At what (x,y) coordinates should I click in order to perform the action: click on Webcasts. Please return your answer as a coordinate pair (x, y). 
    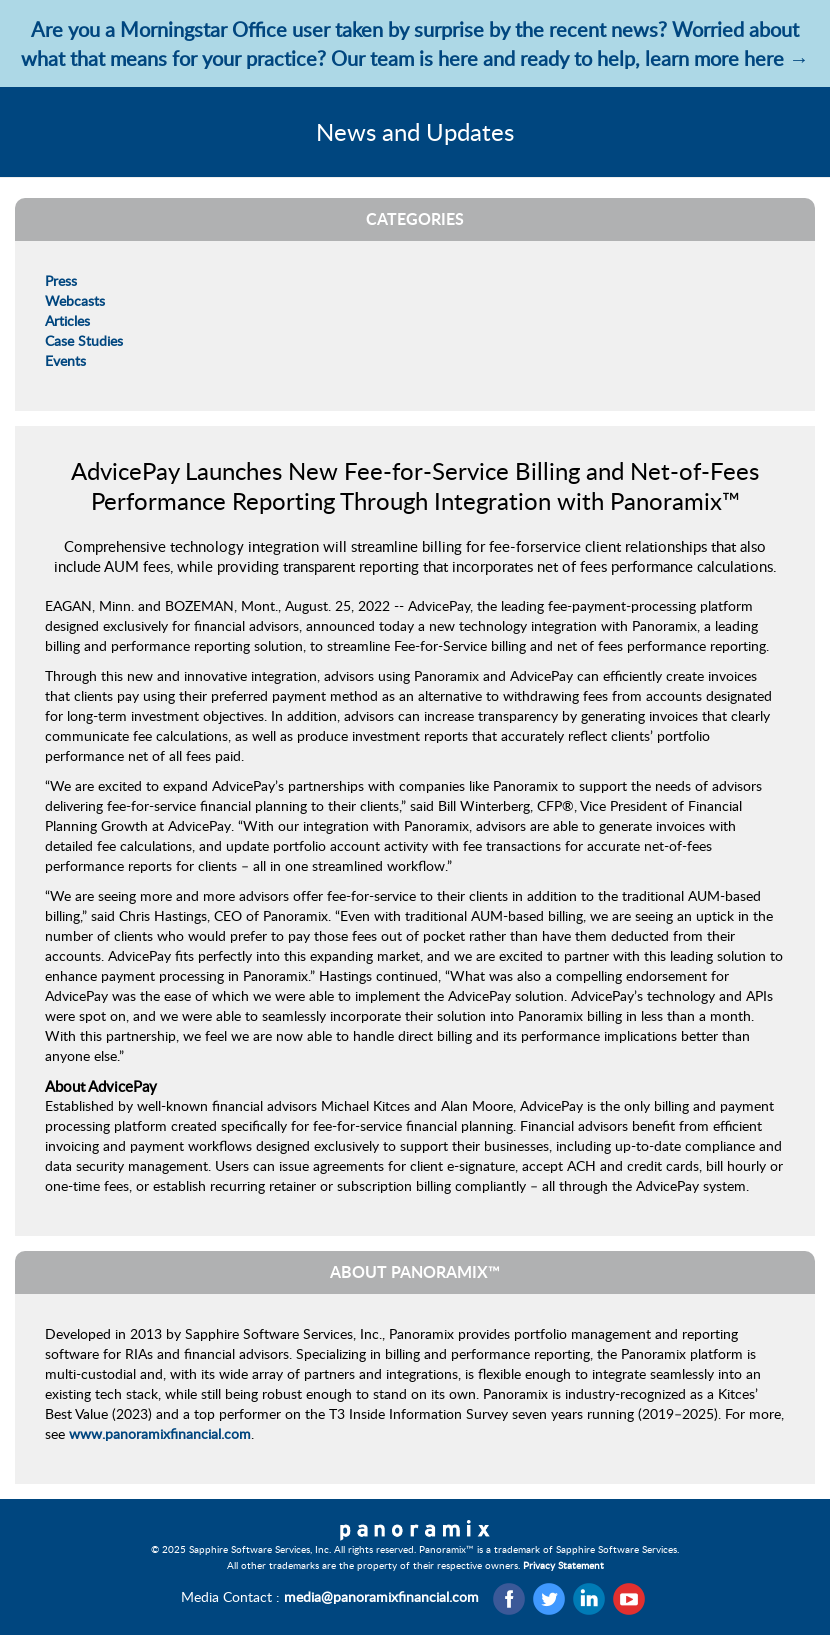
    Looking at the image, I should click on (75, 300).